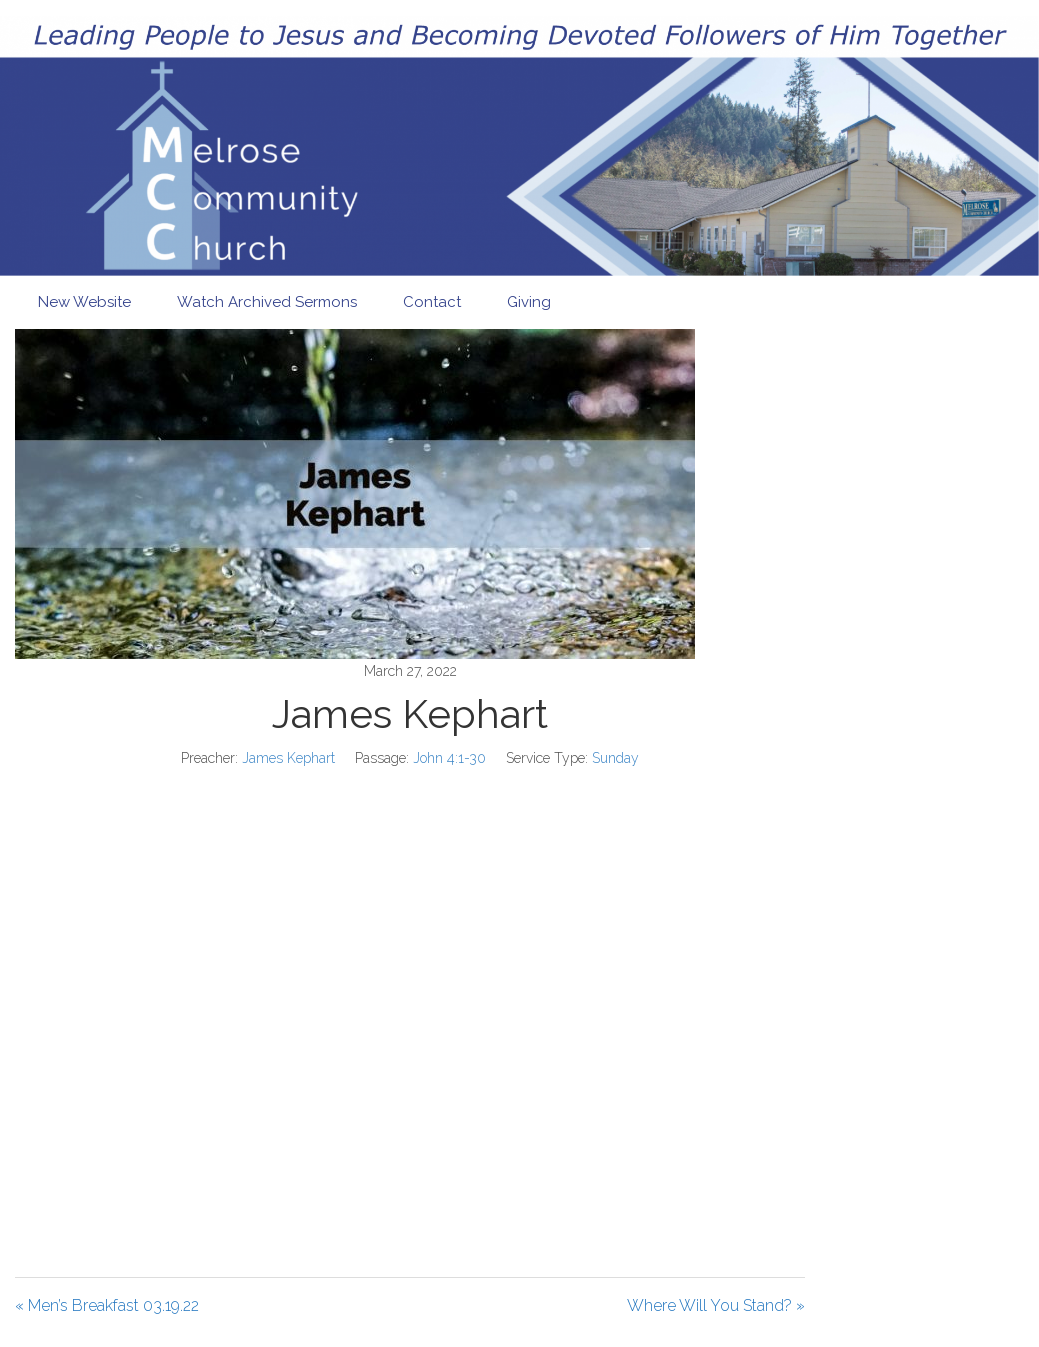 Image resolution: width=1039 pixels, height=1347 pixels. What do you see at coordinates (615, 758) in the screenshot?
I see `Sunday` at bounding box center [615, 758].